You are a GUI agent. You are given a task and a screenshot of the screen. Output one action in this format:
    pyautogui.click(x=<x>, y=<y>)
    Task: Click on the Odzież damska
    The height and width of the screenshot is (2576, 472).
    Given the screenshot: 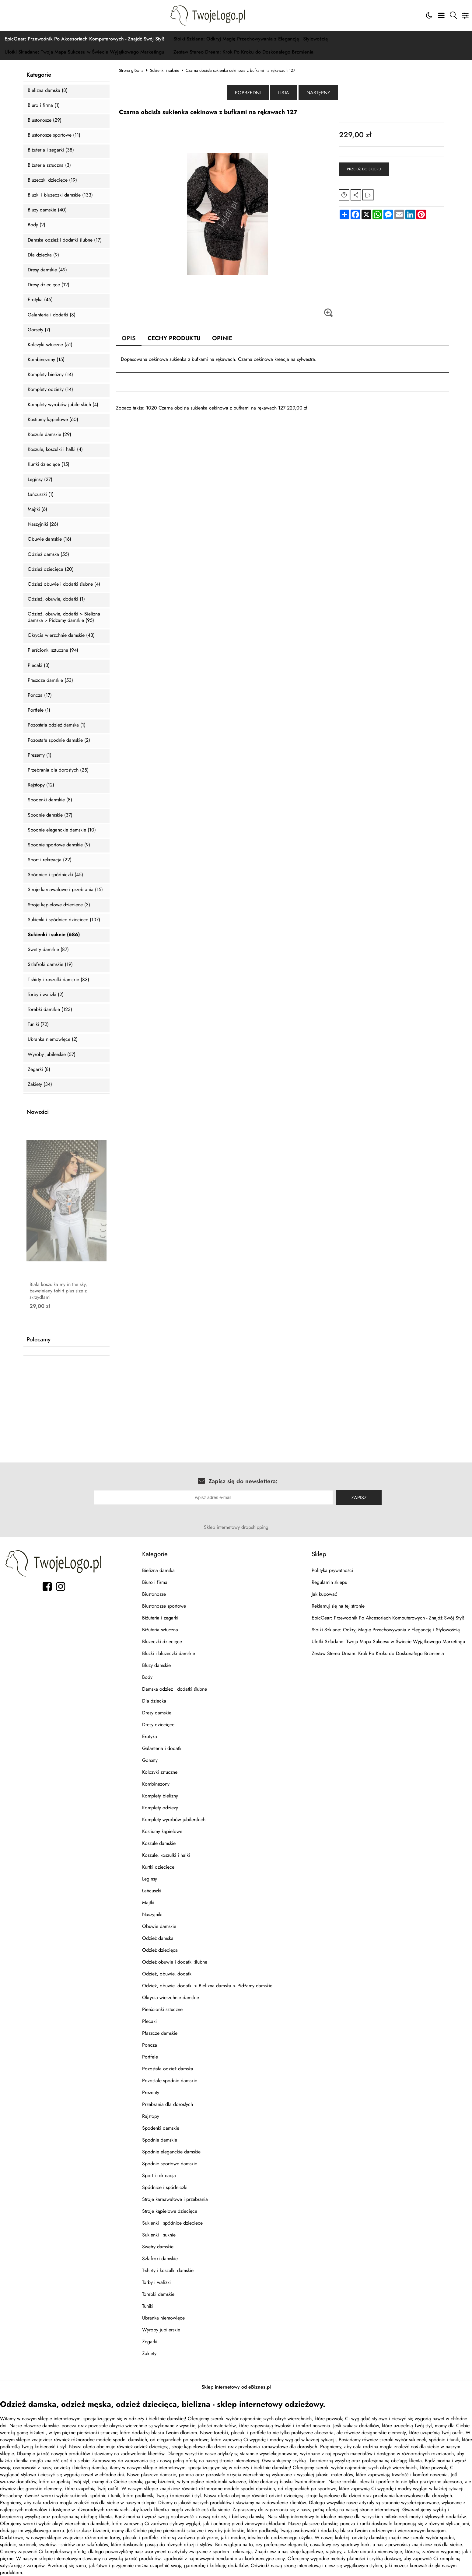 What is the action you would take?
    pyautogui.click(x=157, y=1938)
    